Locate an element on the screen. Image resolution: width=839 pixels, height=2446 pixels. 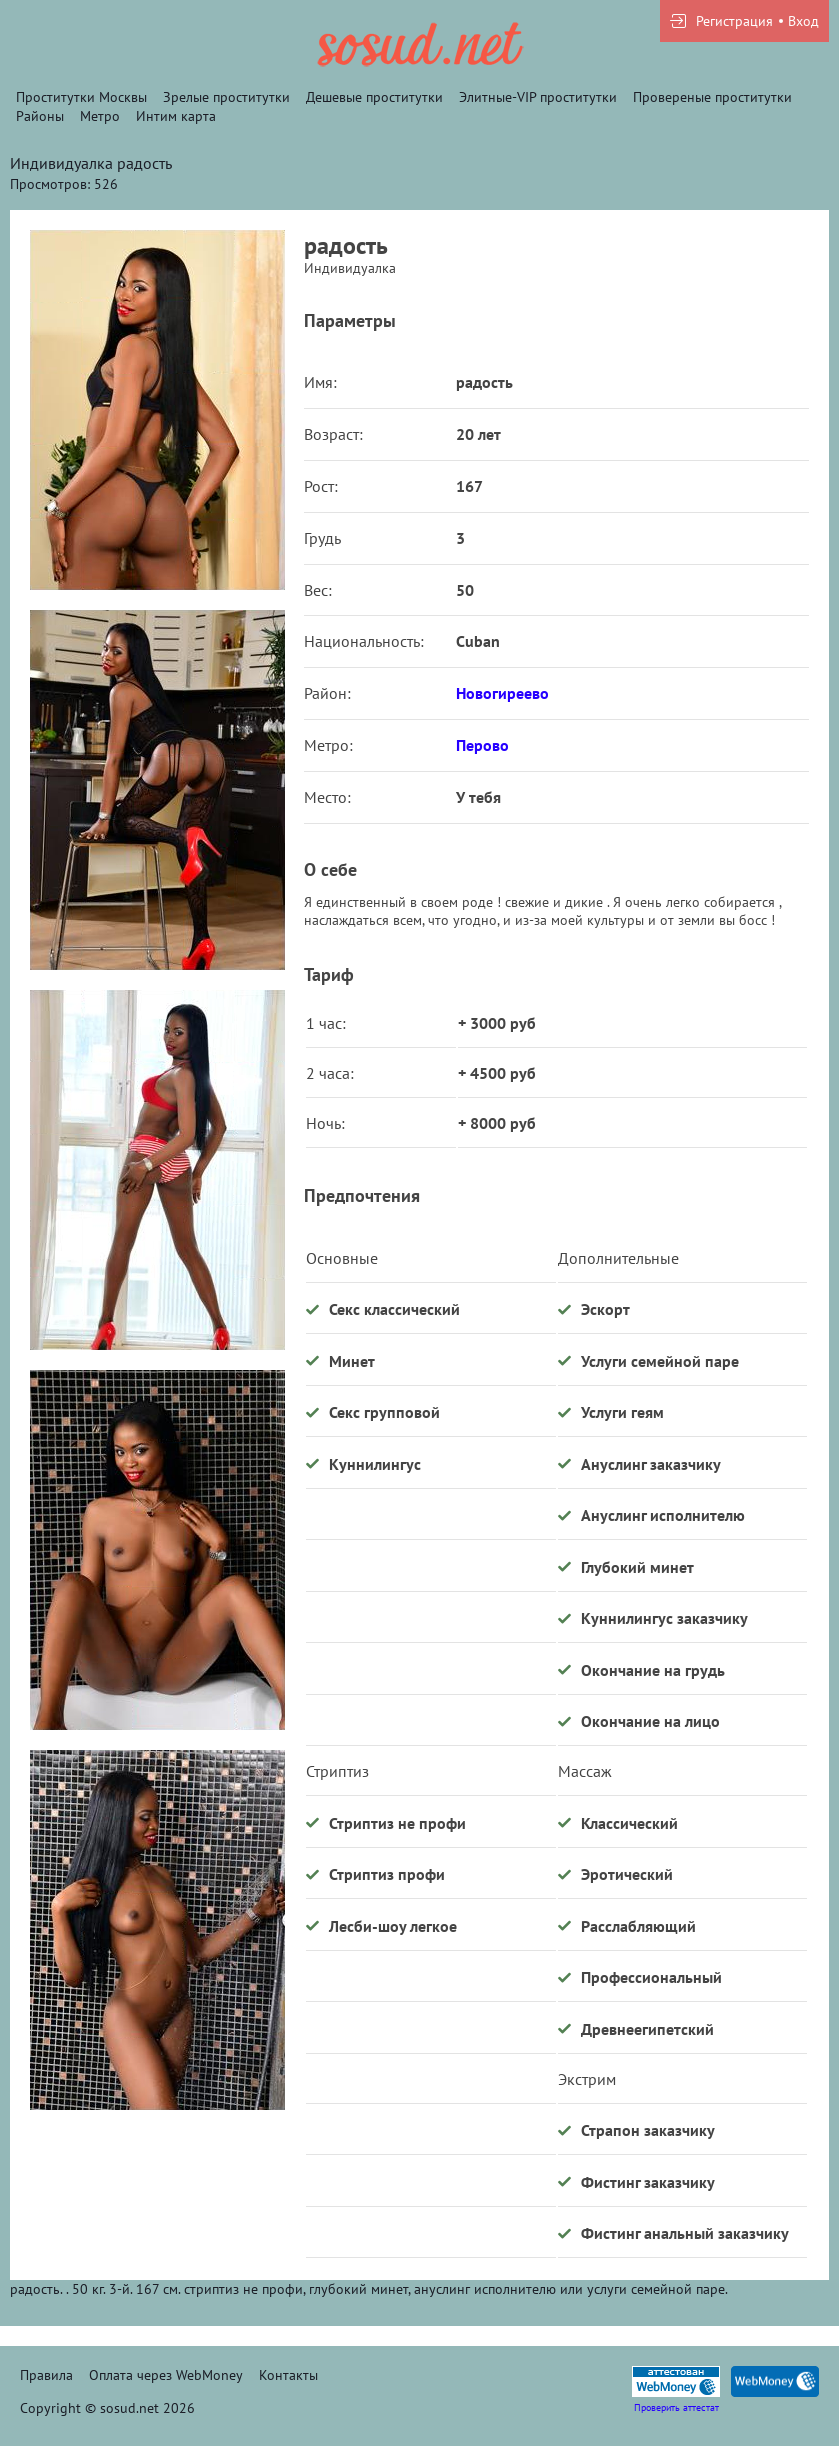
Интим карта is located at coordinates (176, 116).